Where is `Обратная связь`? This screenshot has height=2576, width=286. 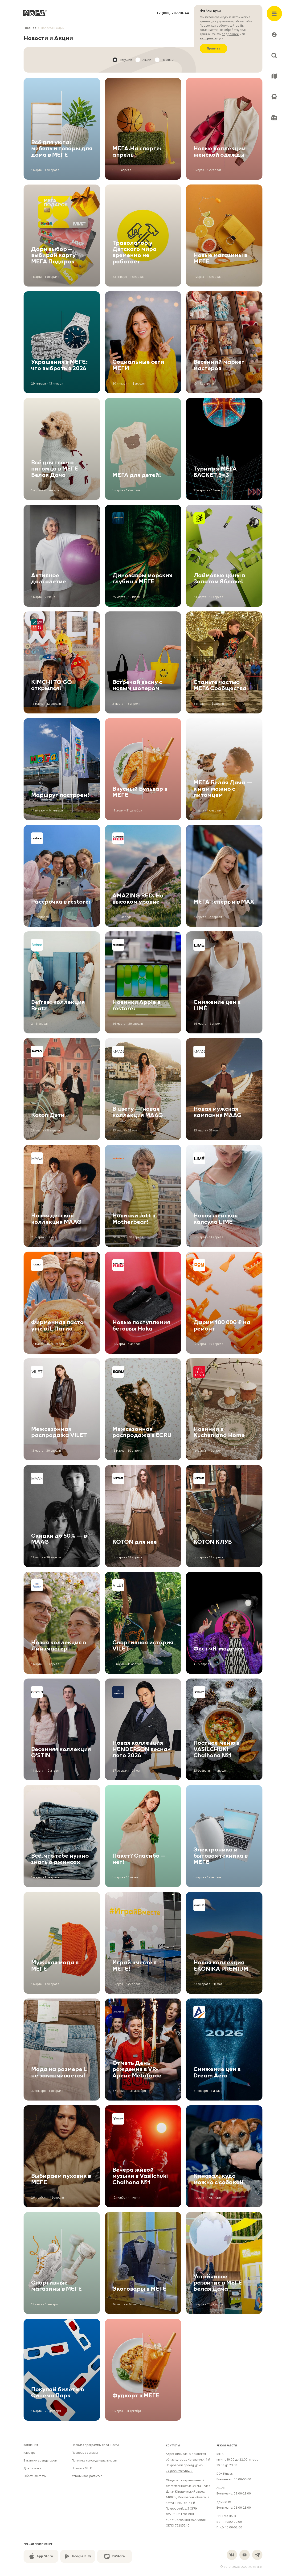 Обратная связь is located at coordinates (35, 2476).